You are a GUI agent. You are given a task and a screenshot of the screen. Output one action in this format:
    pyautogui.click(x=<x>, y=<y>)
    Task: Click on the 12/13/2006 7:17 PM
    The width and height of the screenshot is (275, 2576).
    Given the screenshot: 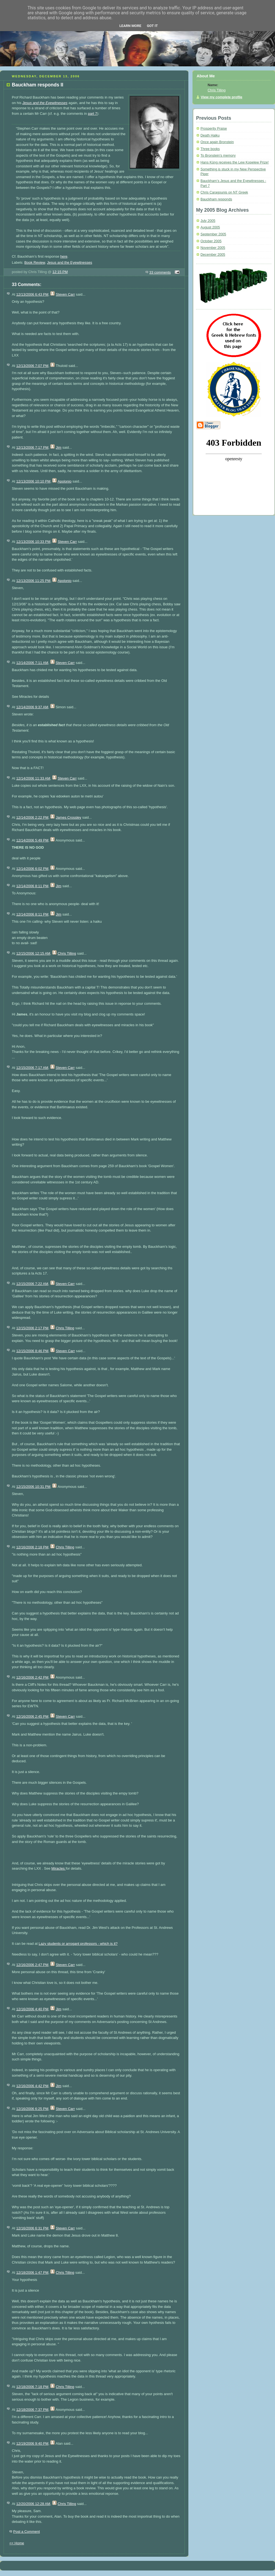 What is the action you would take?
    pyautogui.click(x=32, y=447)
    